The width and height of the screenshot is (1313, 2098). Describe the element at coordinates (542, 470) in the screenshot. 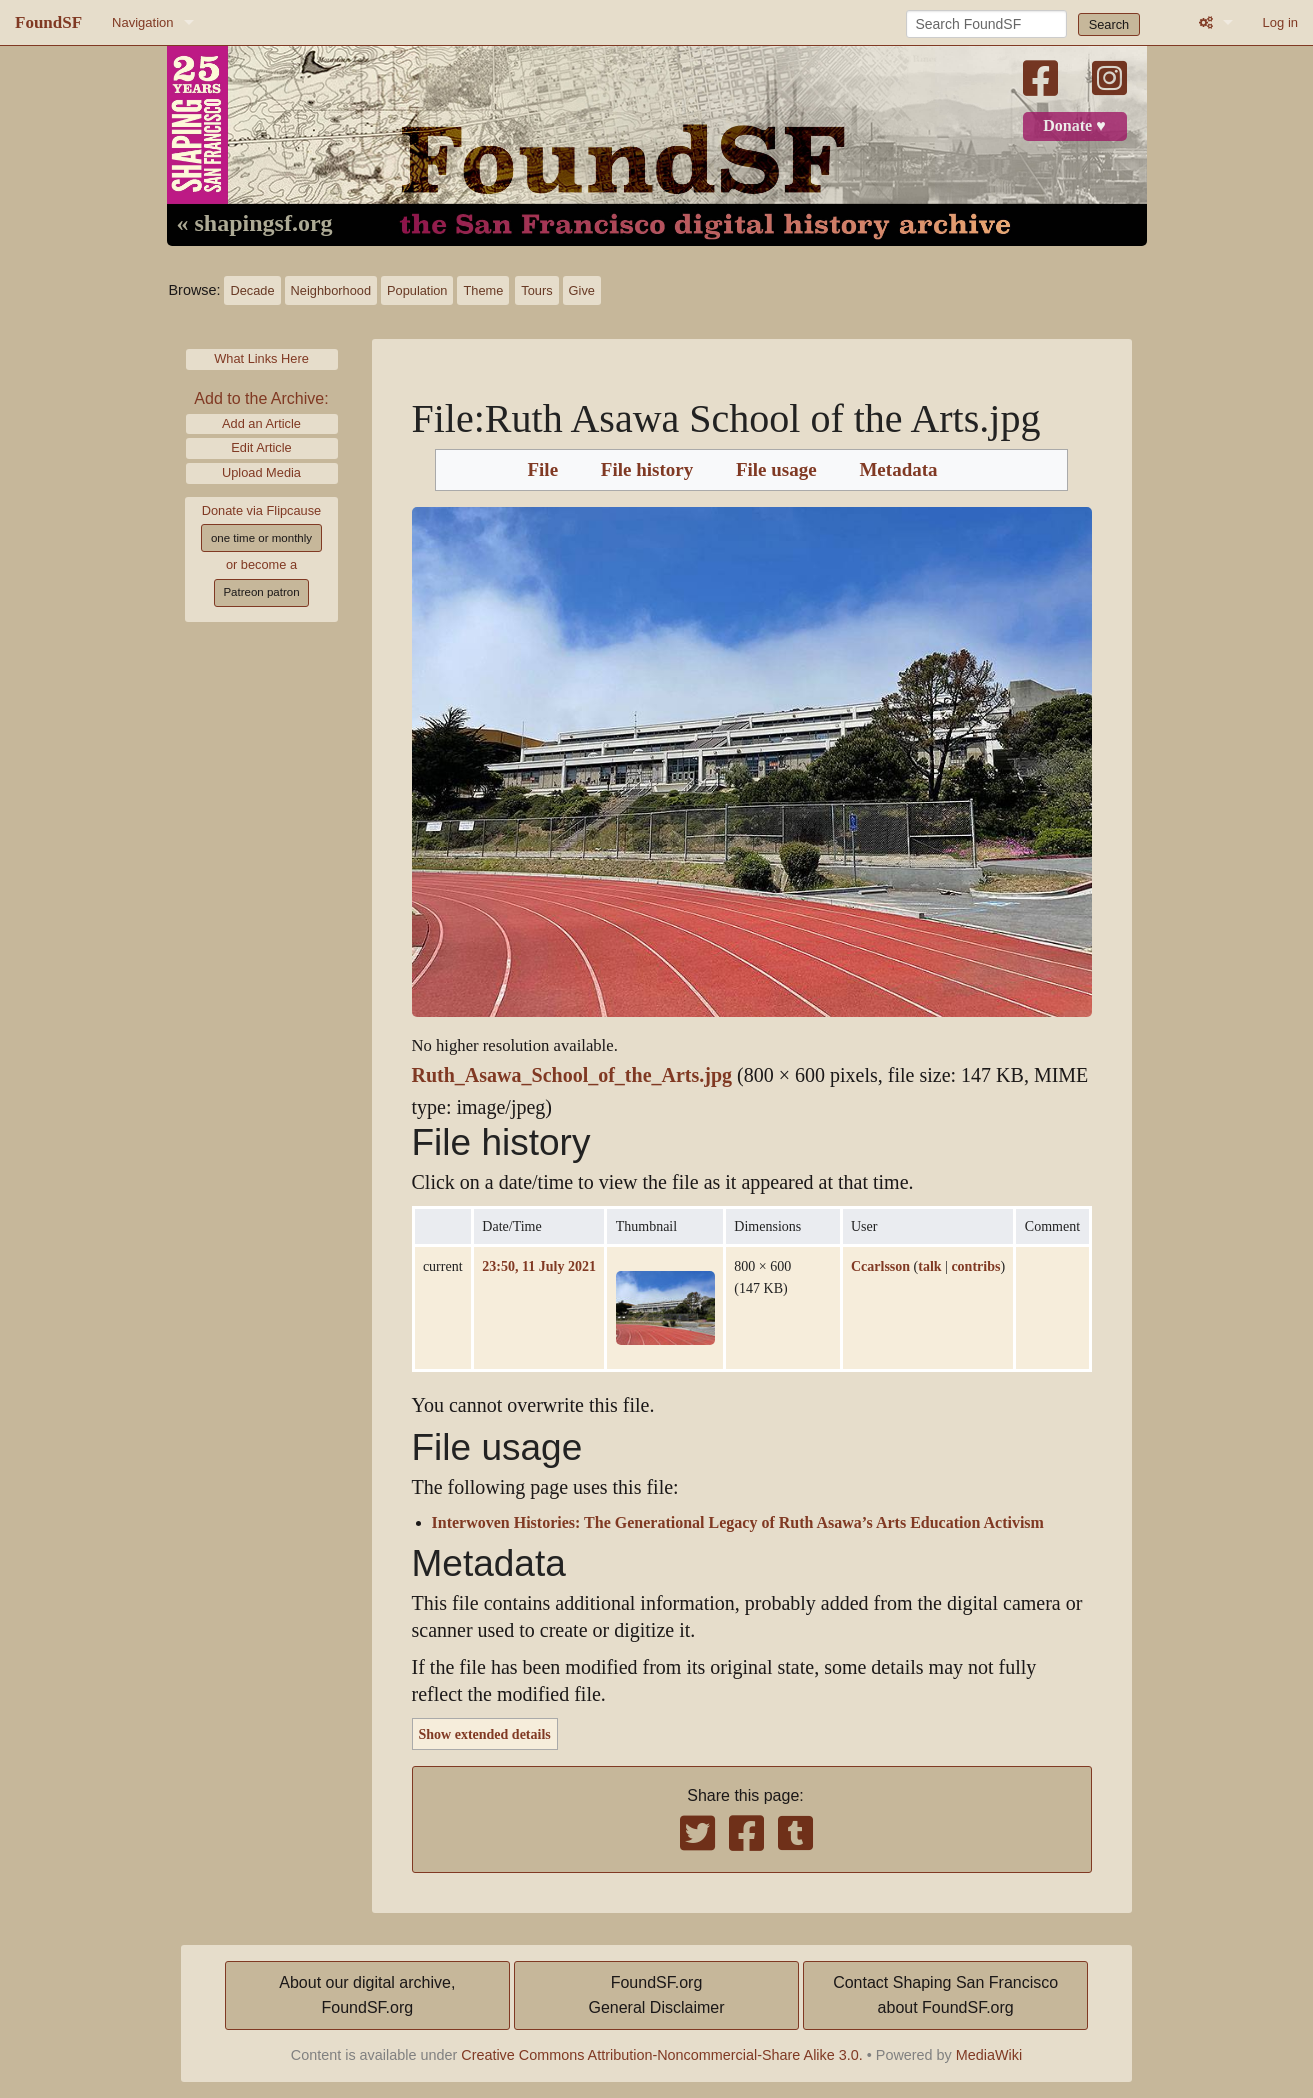

I see `File` at that location.